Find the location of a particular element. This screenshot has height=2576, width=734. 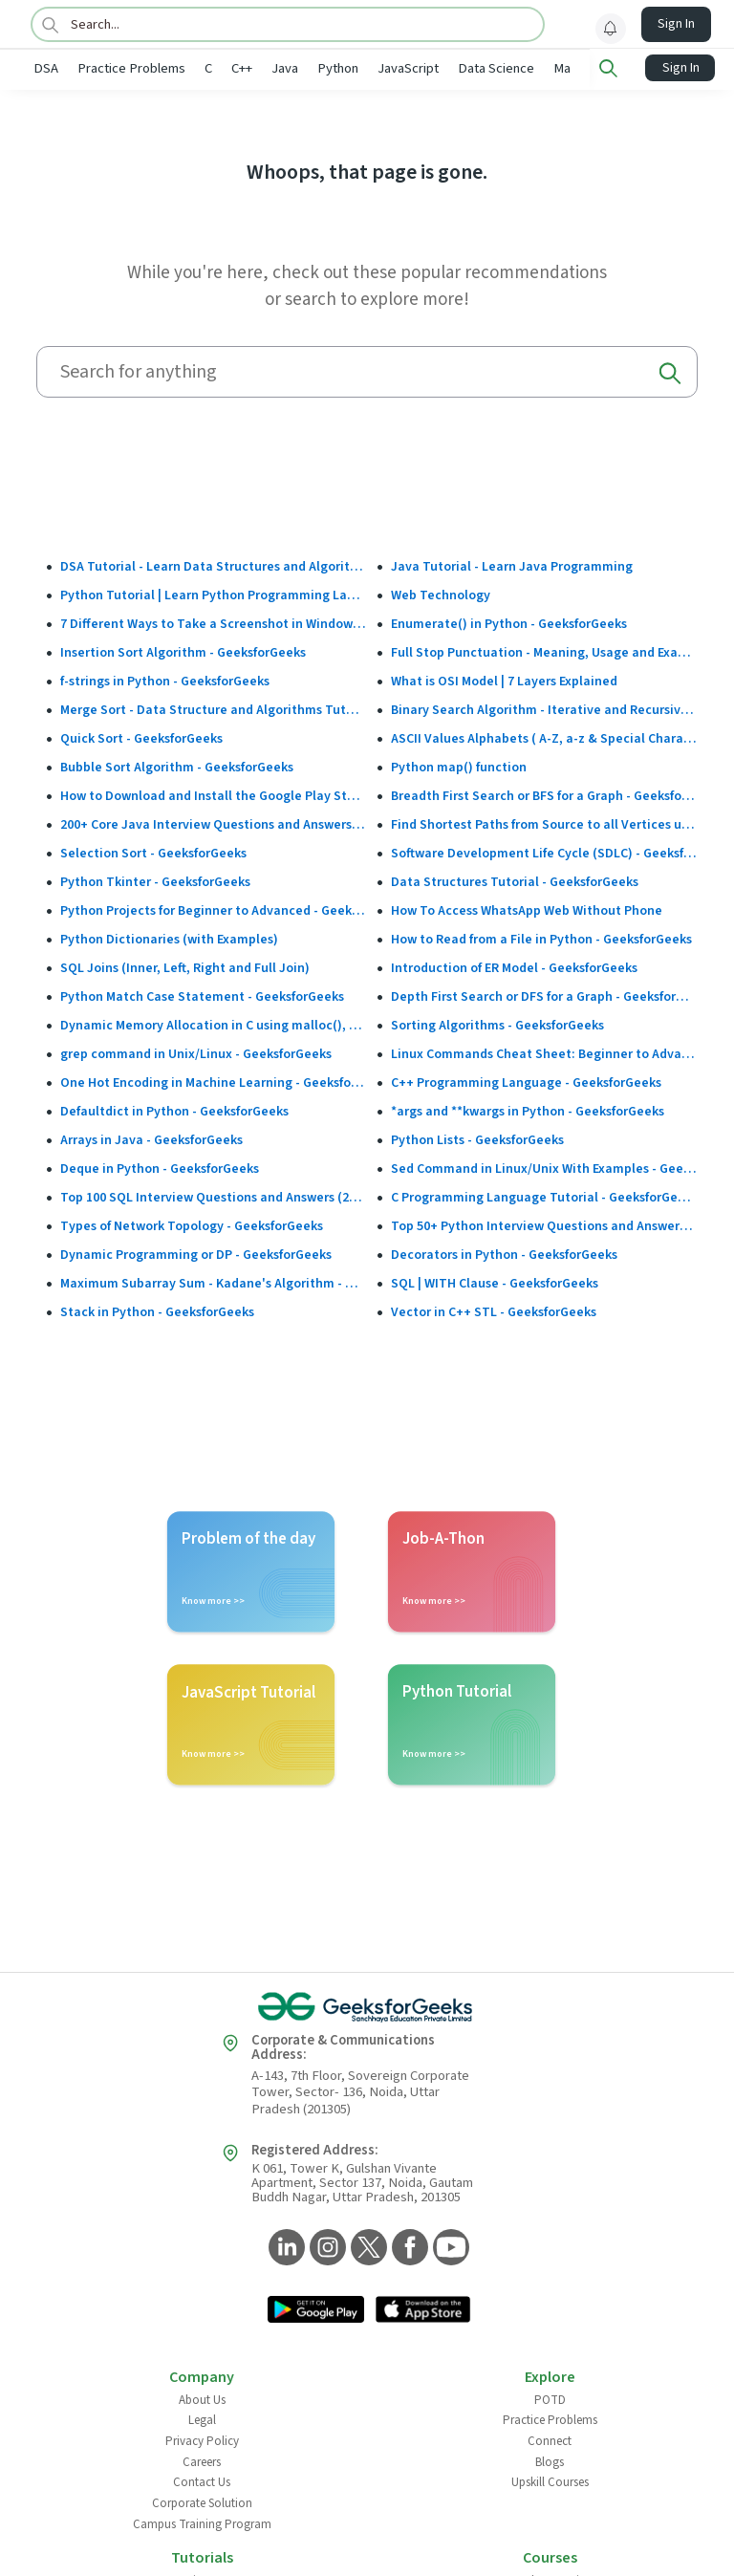

Upskill Courses is located at coordinates (550, 2480).